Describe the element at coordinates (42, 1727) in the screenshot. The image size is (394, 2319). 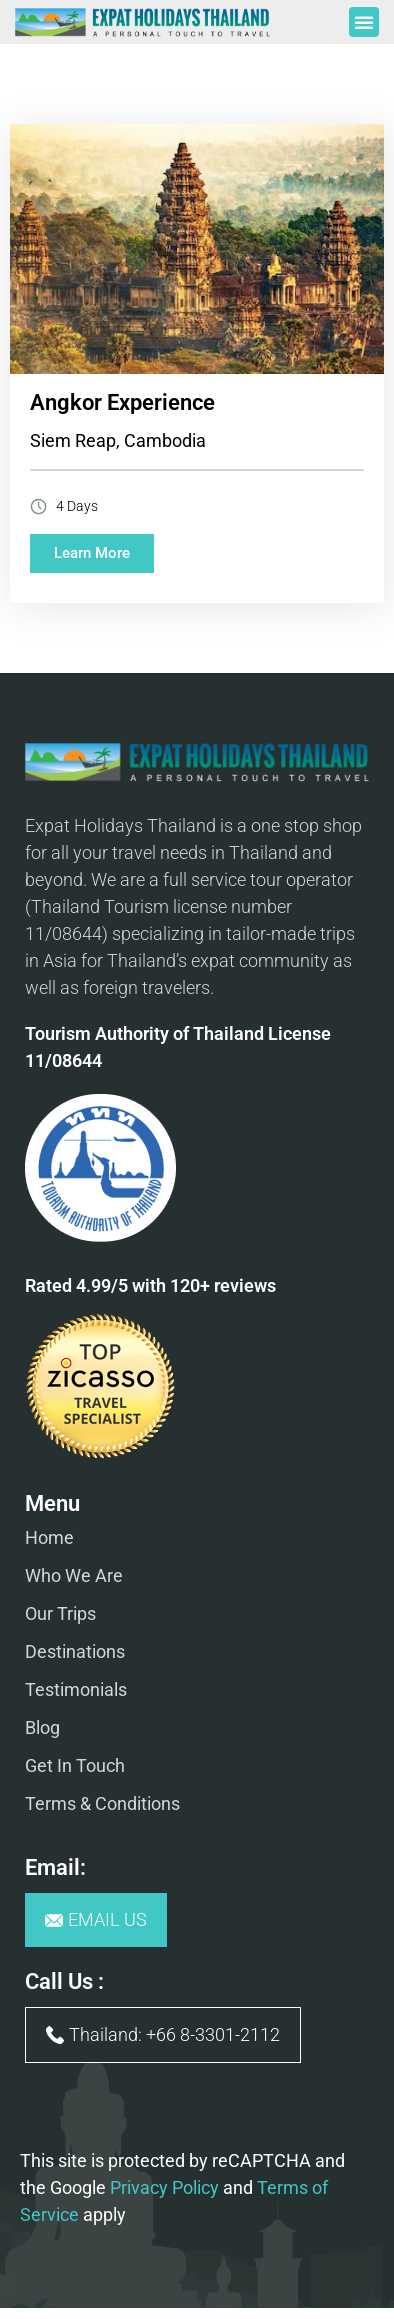
I see `Blog` at that location.